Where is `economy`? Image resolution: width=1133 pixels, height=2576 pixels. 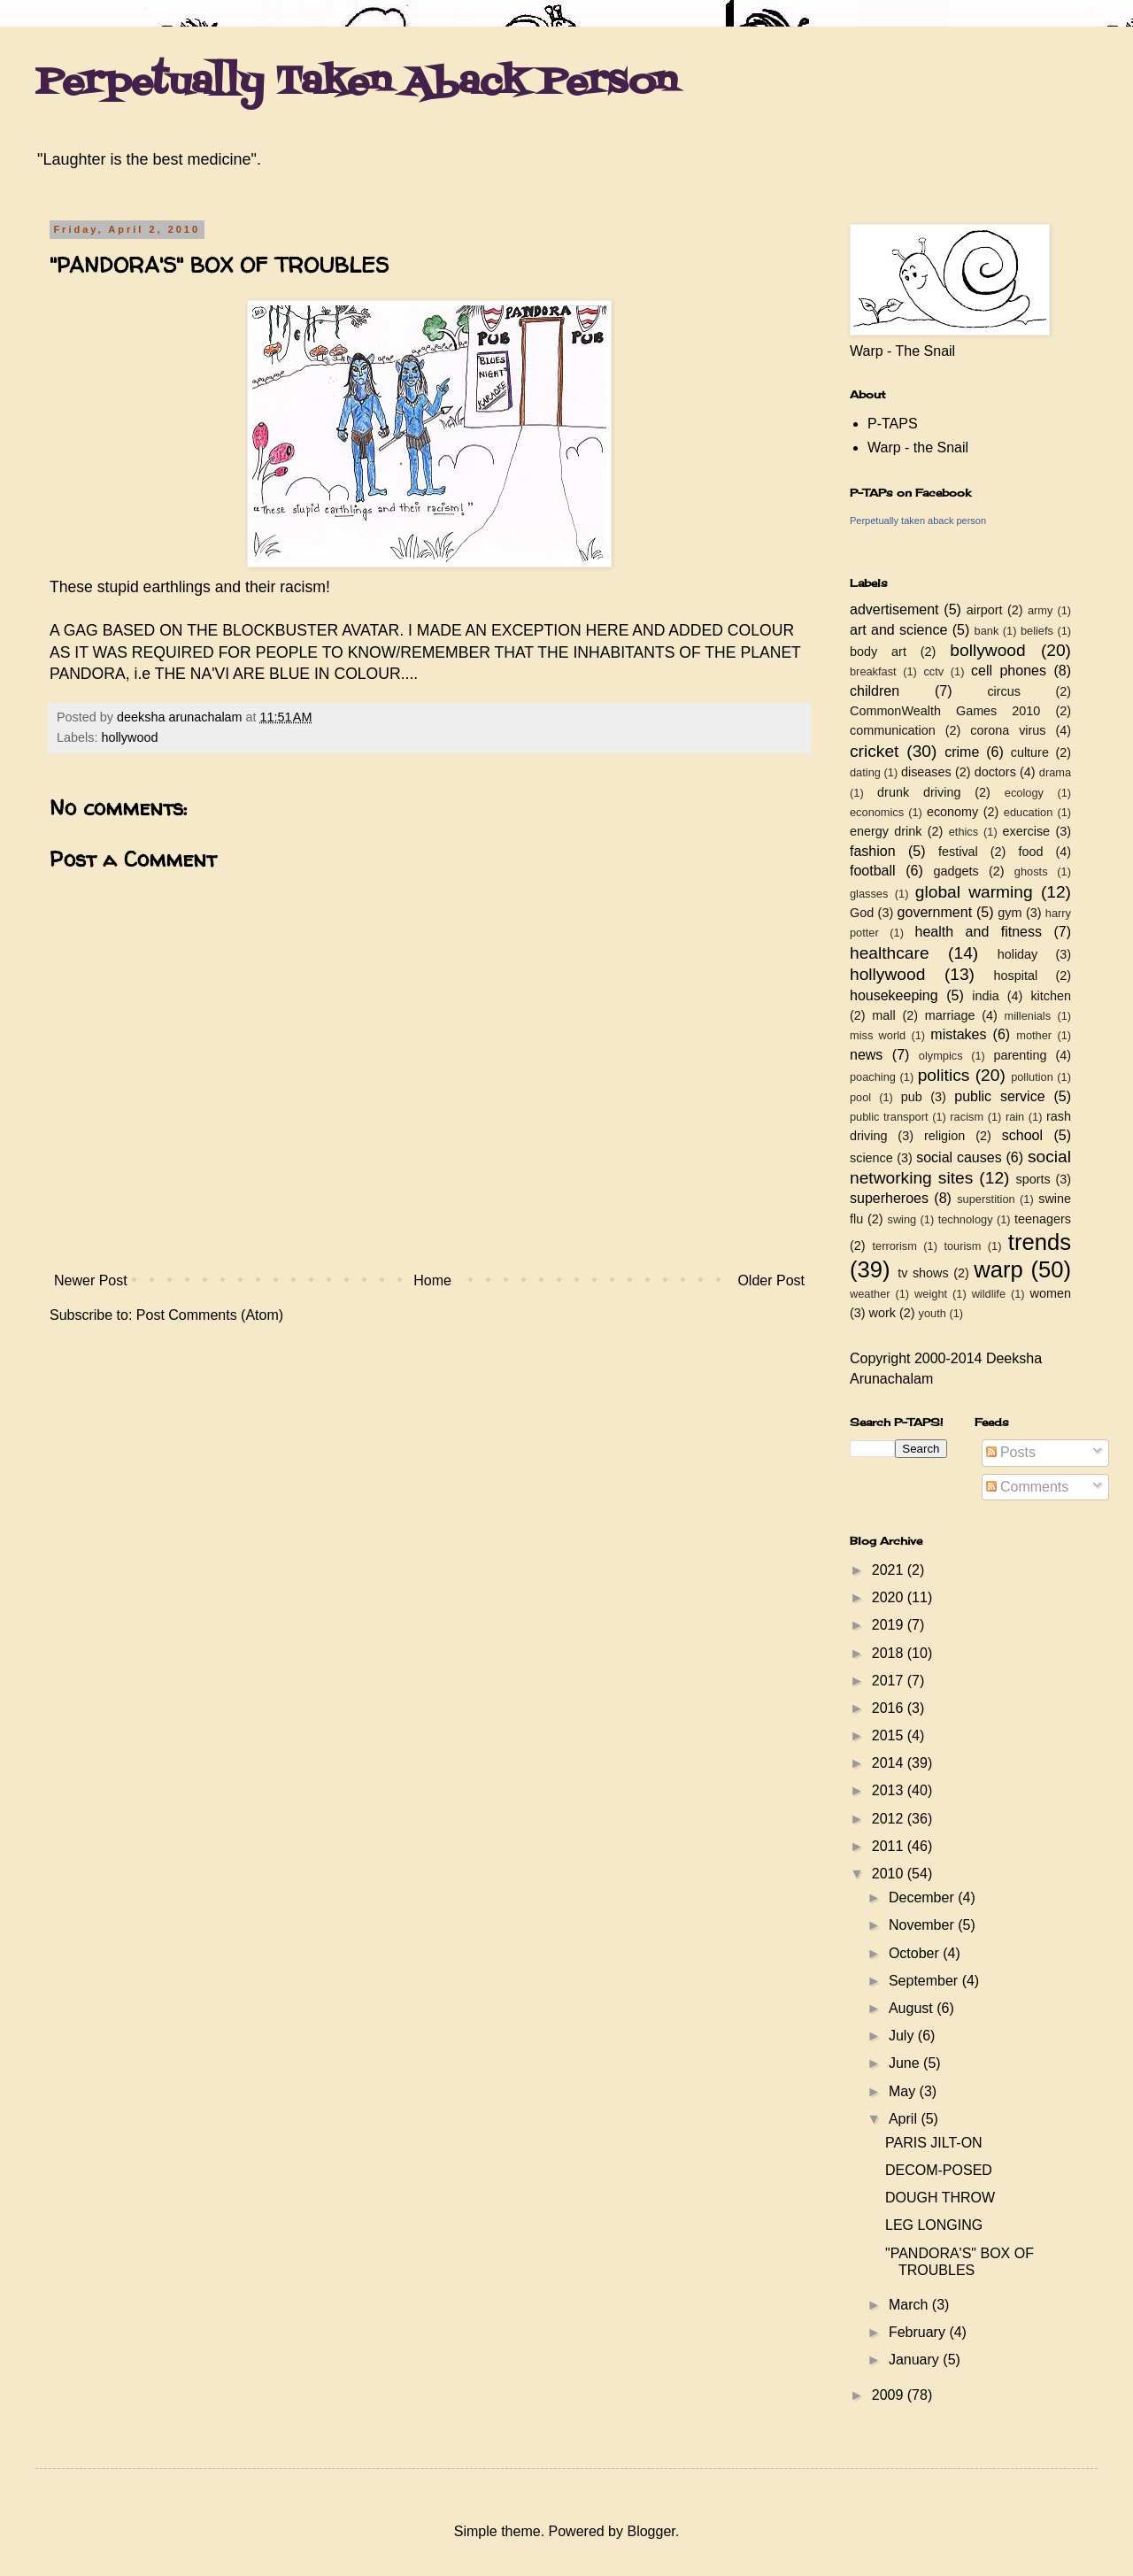 economy is located at coordinates (952, 812).